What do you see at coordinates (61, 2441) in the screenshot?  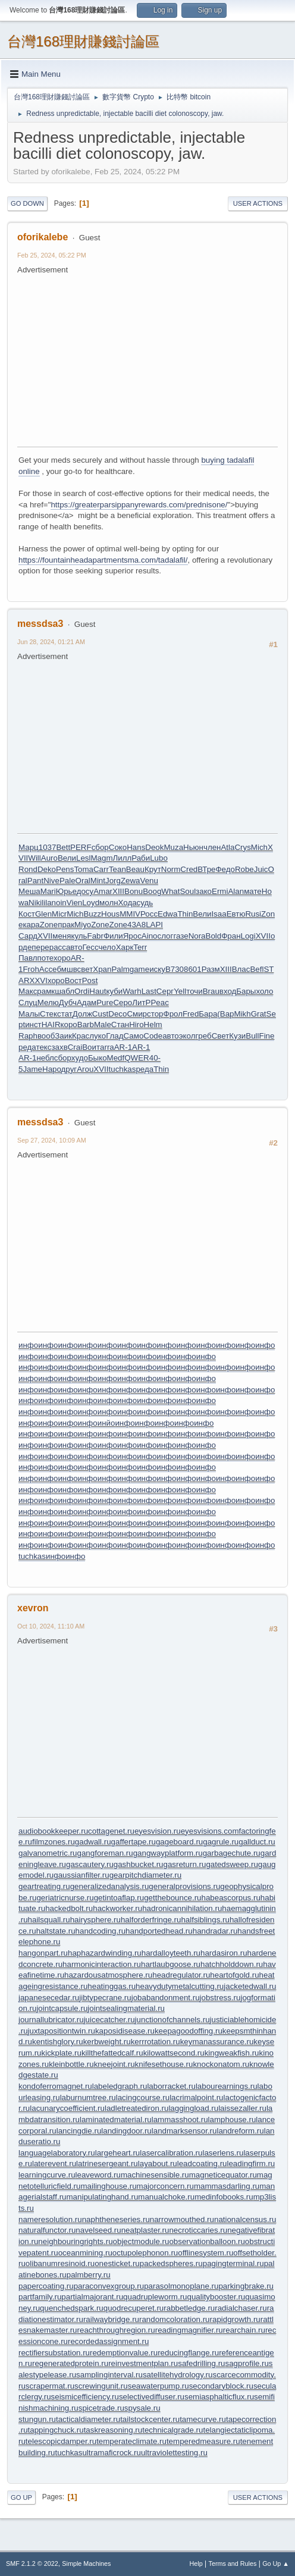 I see `telescopicdamper.ru` at bounding box center [61, 2441].